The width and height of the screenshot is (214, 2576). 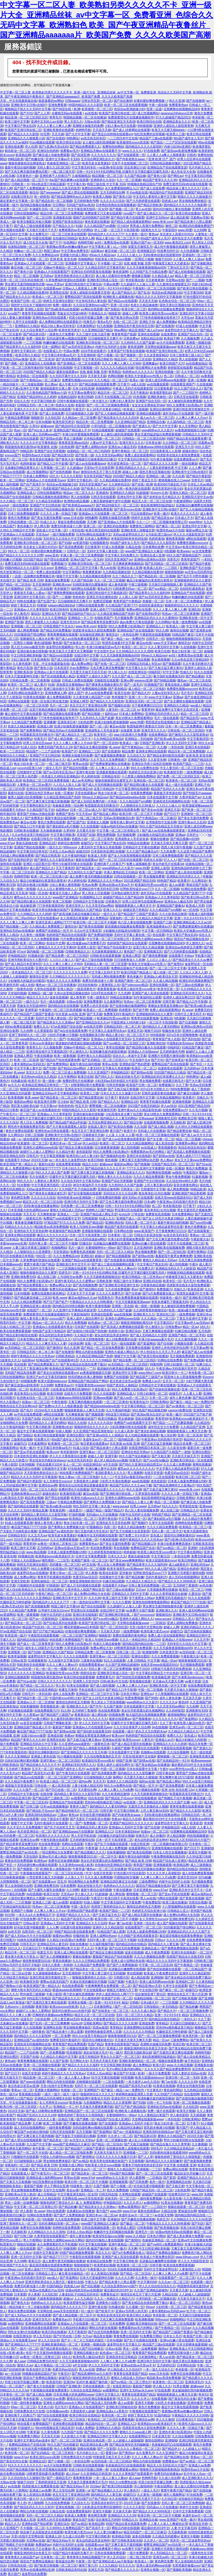 I want to click on 台湾佬中文娱乐22vvvv, so click(x=53, y=1610).